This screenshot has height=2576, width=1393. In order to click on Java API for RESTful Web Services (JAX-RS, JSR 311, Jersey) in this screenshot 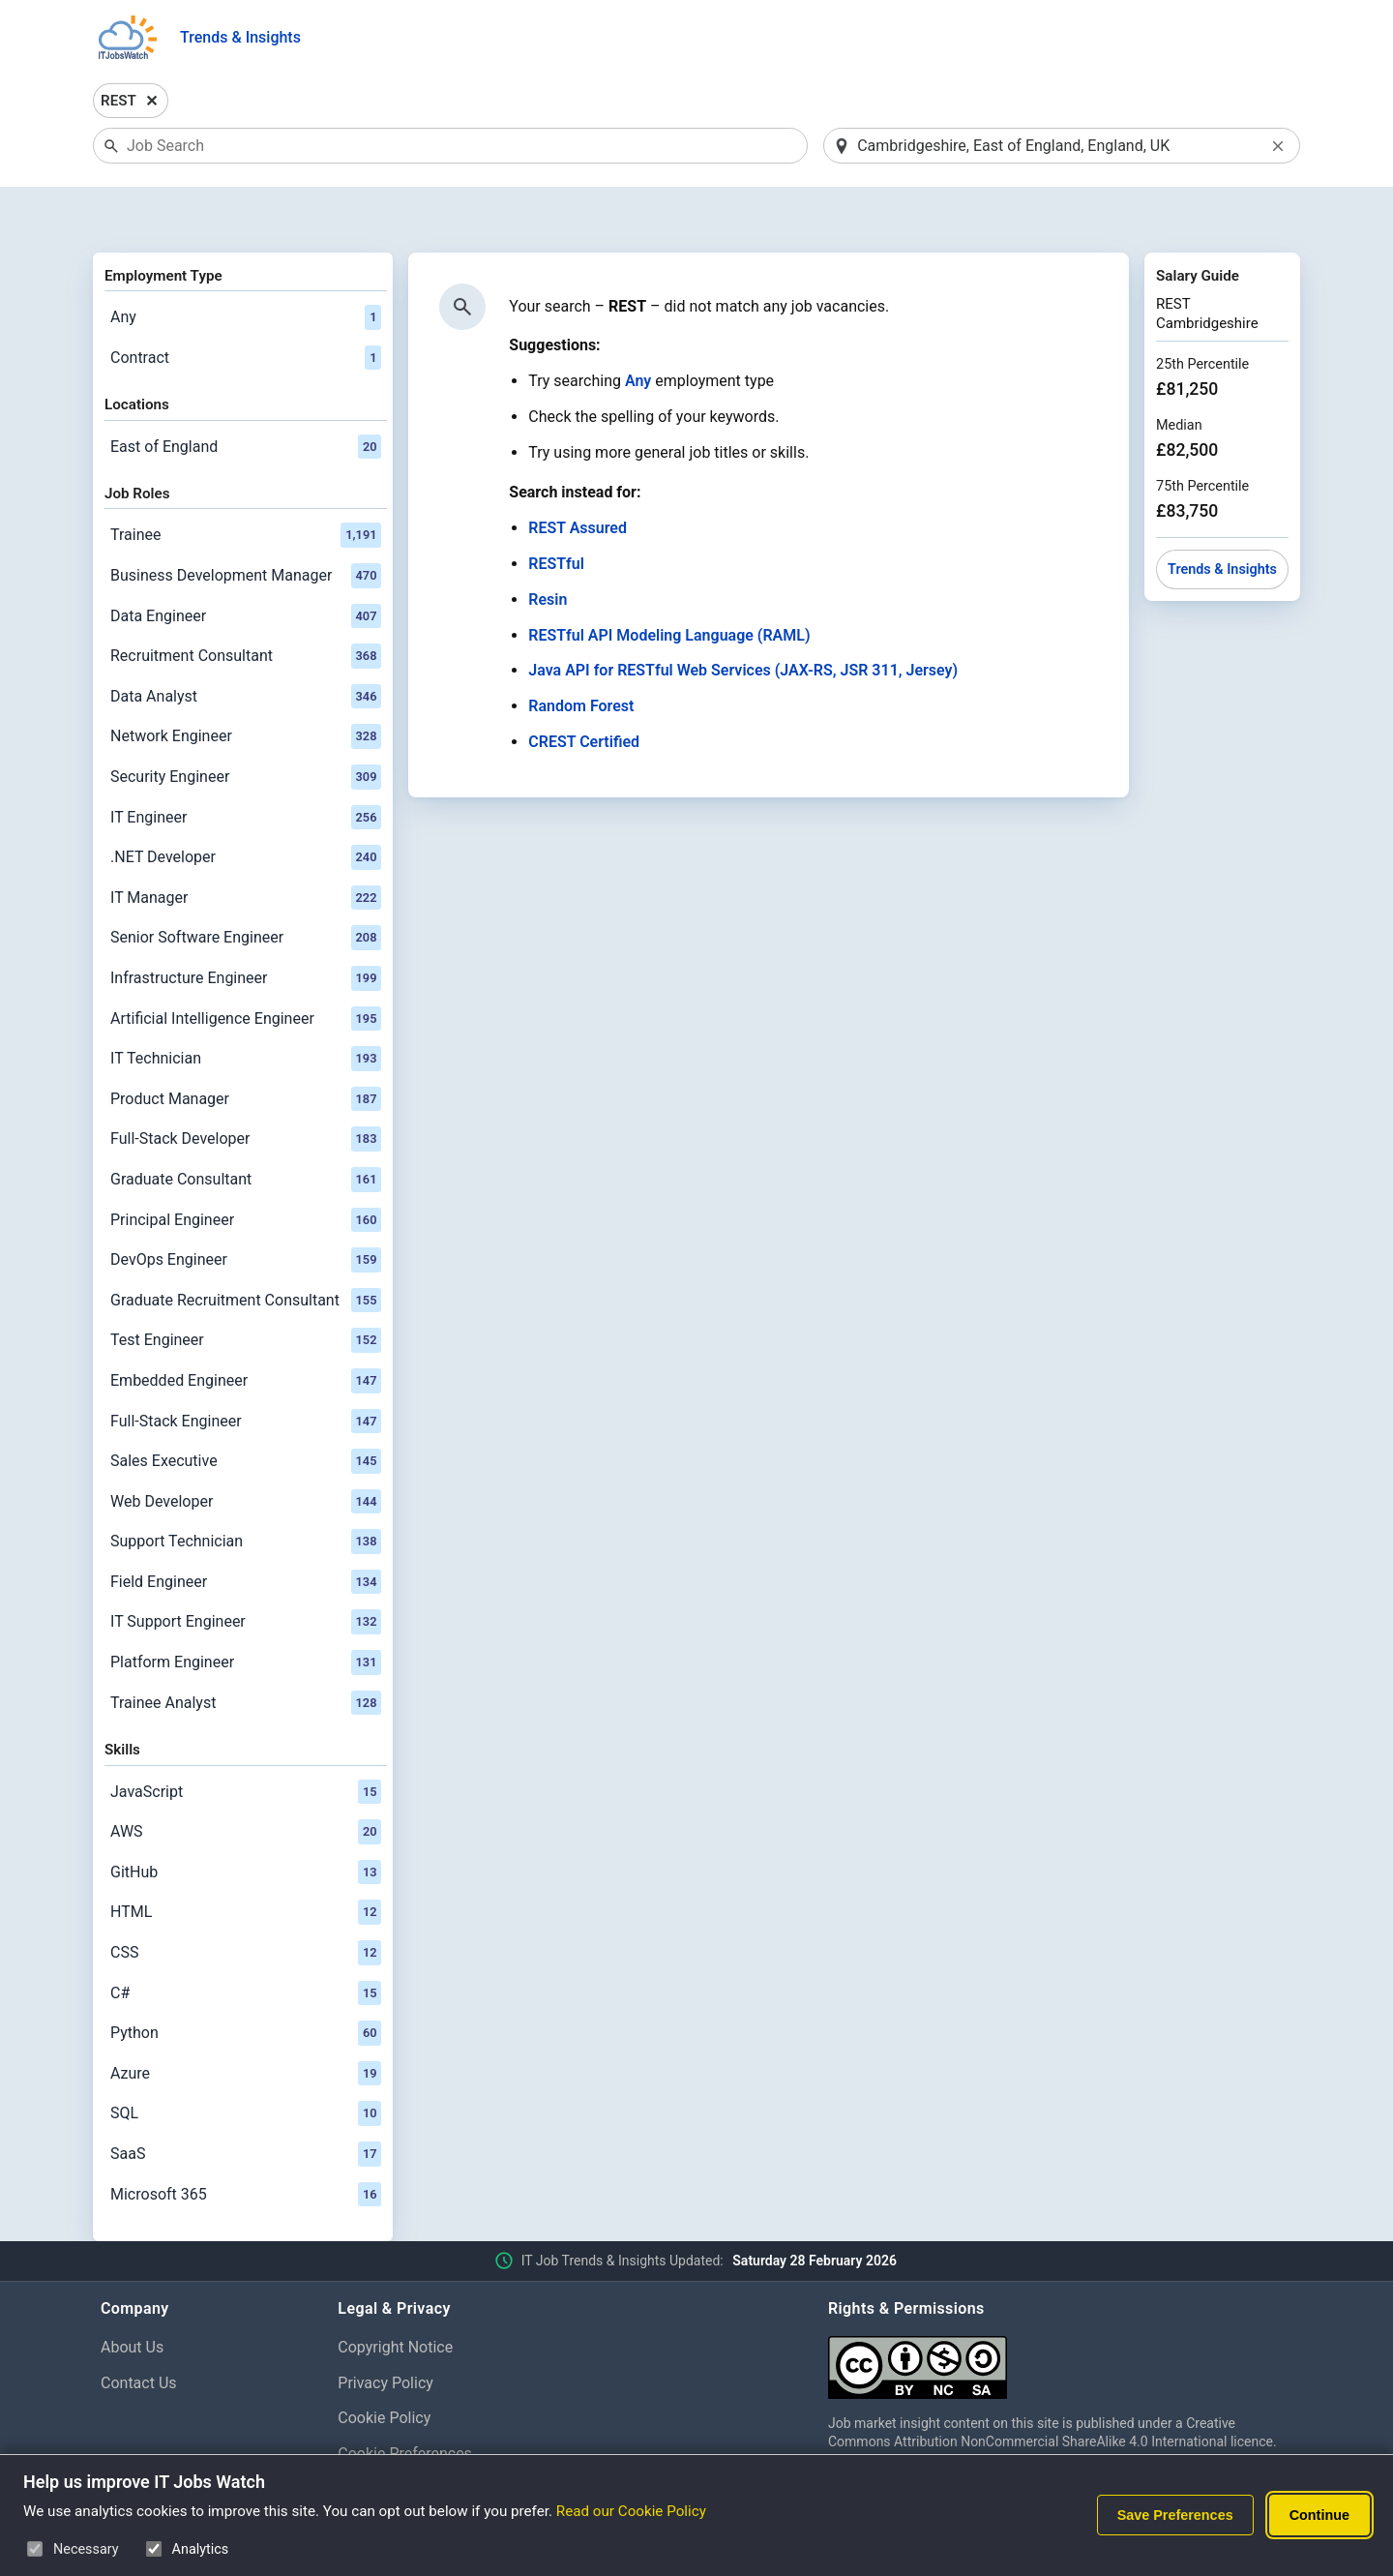, I will do `click(743, 621)`.